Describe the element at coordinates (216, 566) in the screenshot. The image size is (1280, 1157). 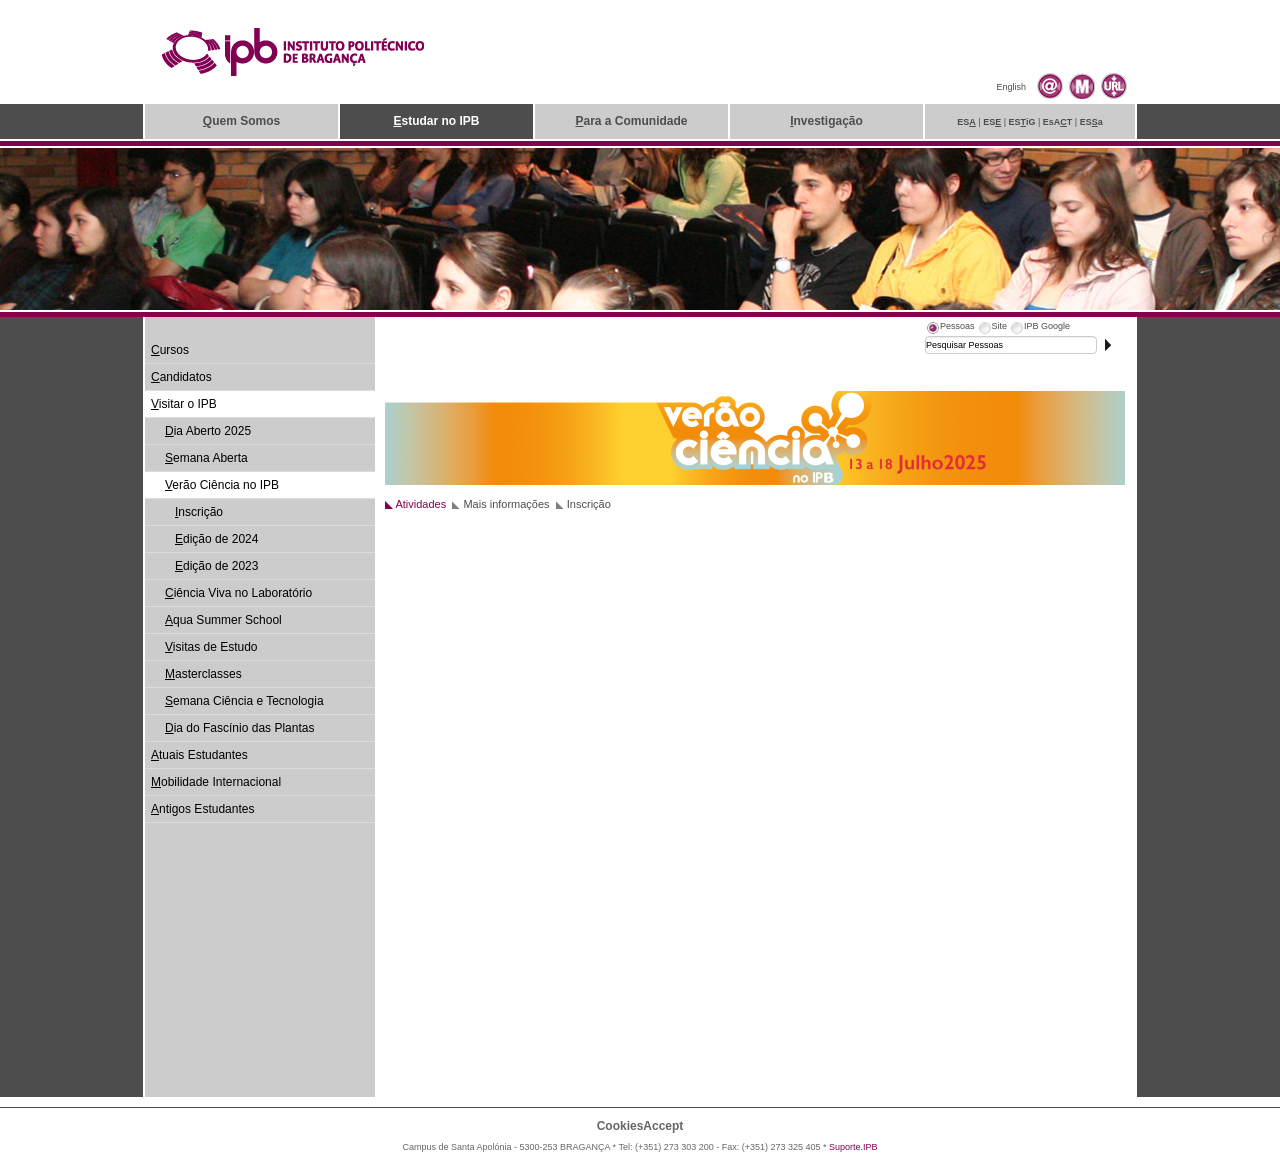
I see `dição de 2023` at that location.